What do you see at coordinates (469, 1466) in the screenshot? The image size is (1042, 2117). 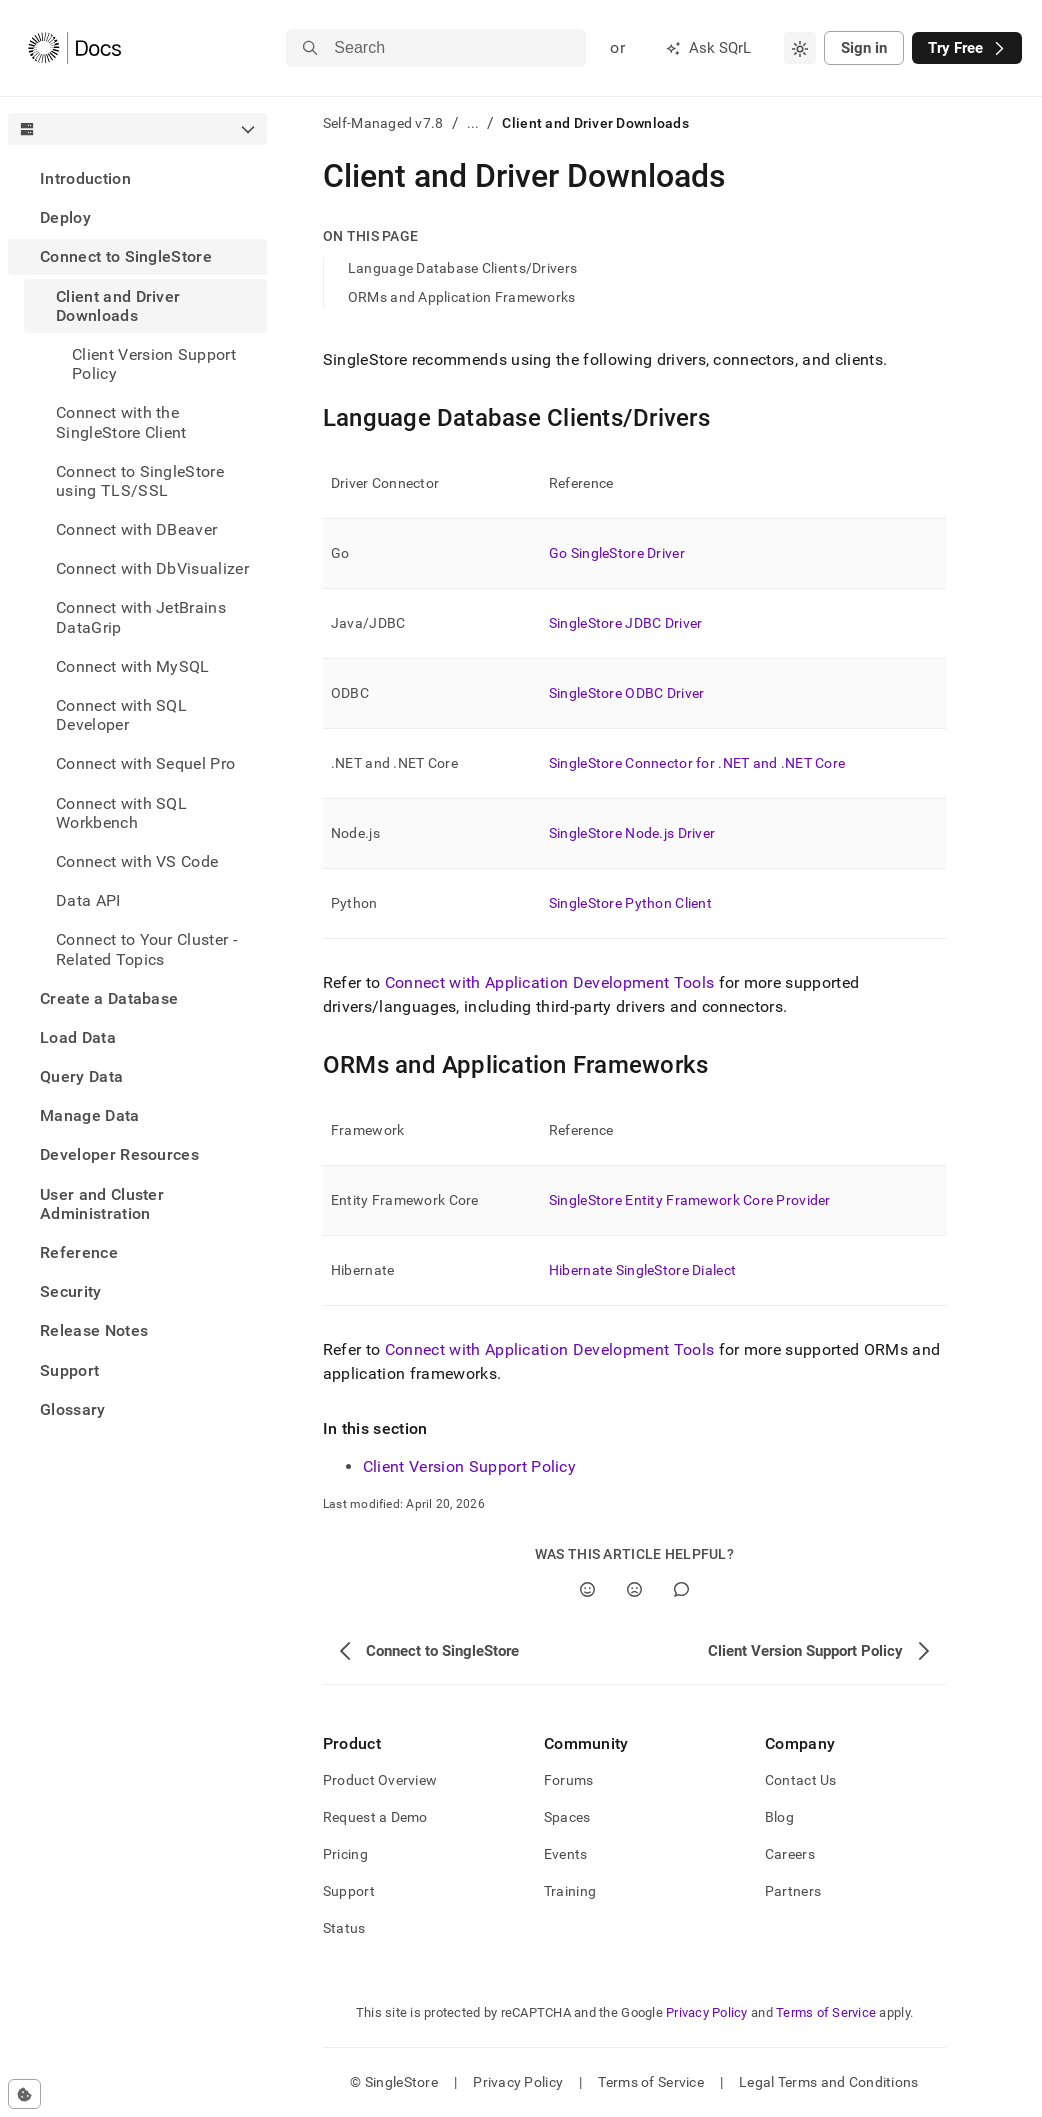 I see `Client Version Support Policy` at bounding box center [469, 1466].